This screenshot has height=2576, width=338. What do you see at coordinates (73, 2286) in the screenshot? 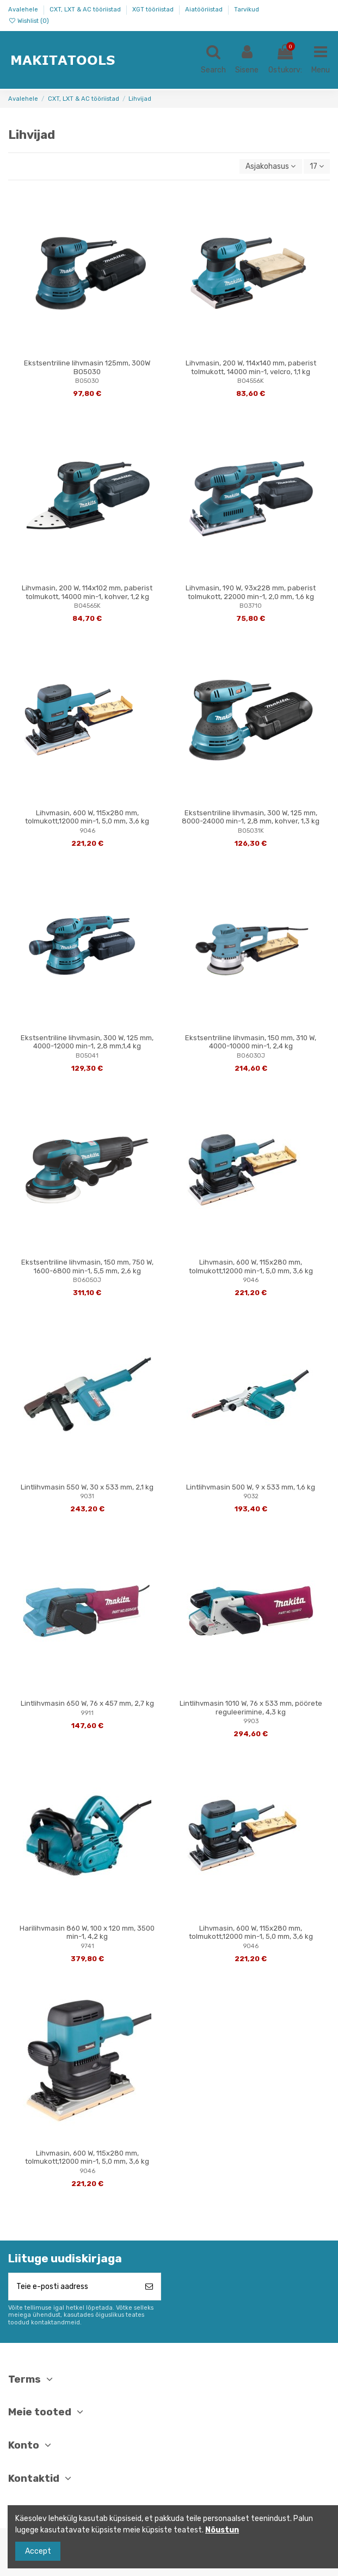
I see `[Teie e-posti aadress]` at bounding box center [73, 2286].